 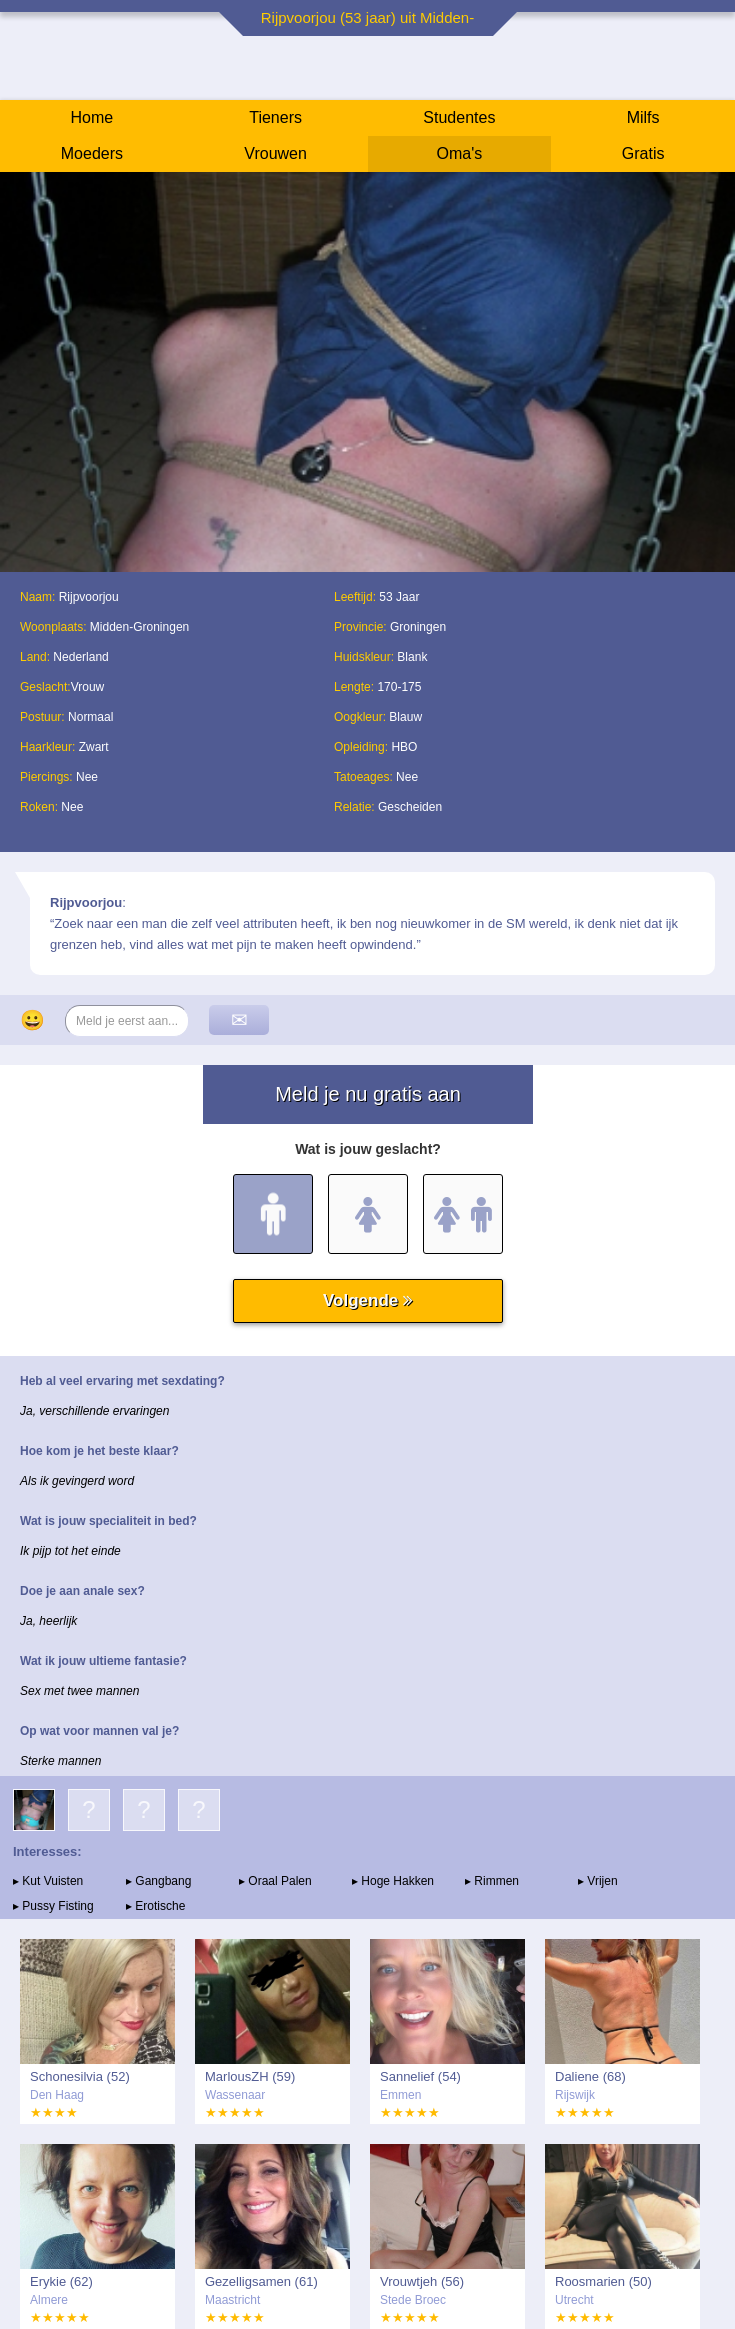 What do you see at coordinates (80, 2076) in the screenshot?
I see `Schonesilvia (52)` at bounding box center [80, 2076].